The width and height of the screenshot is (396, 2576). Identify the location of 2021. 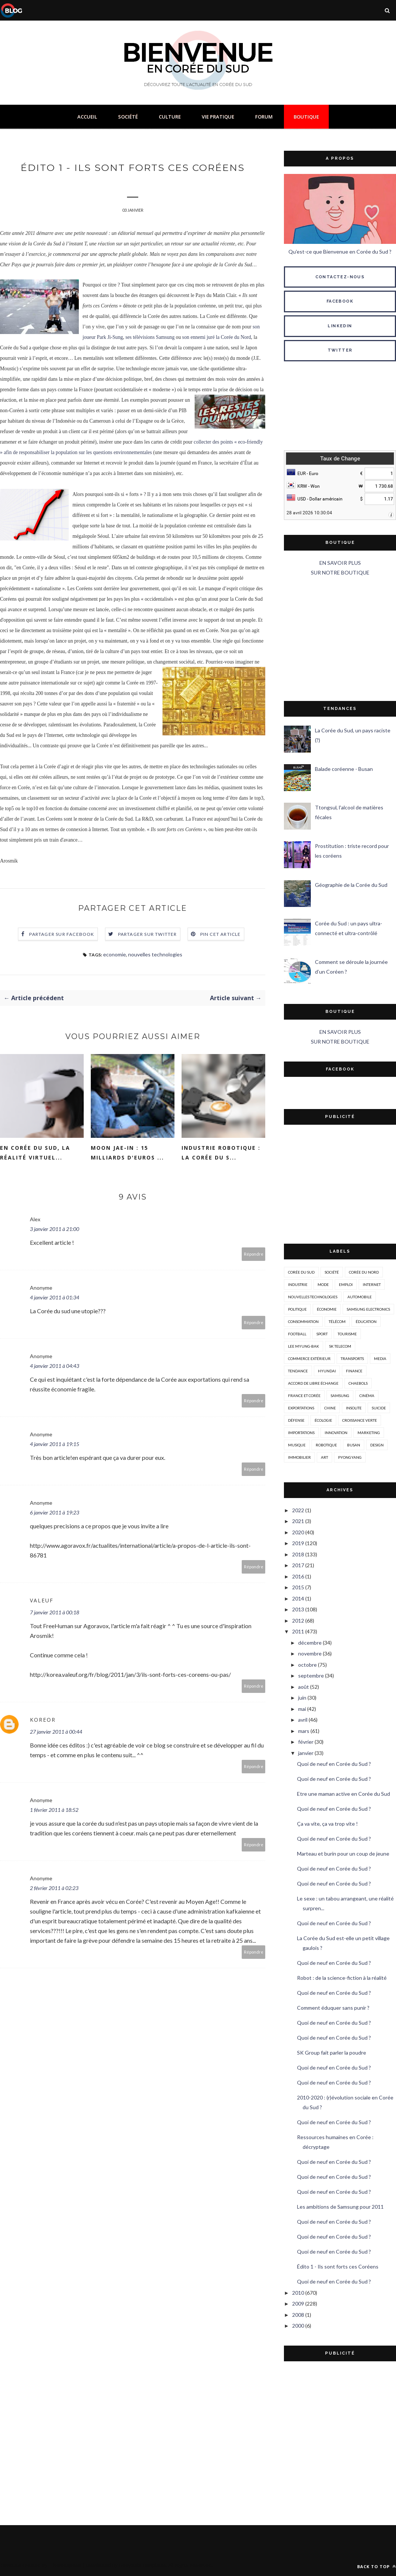
(298, 1521).